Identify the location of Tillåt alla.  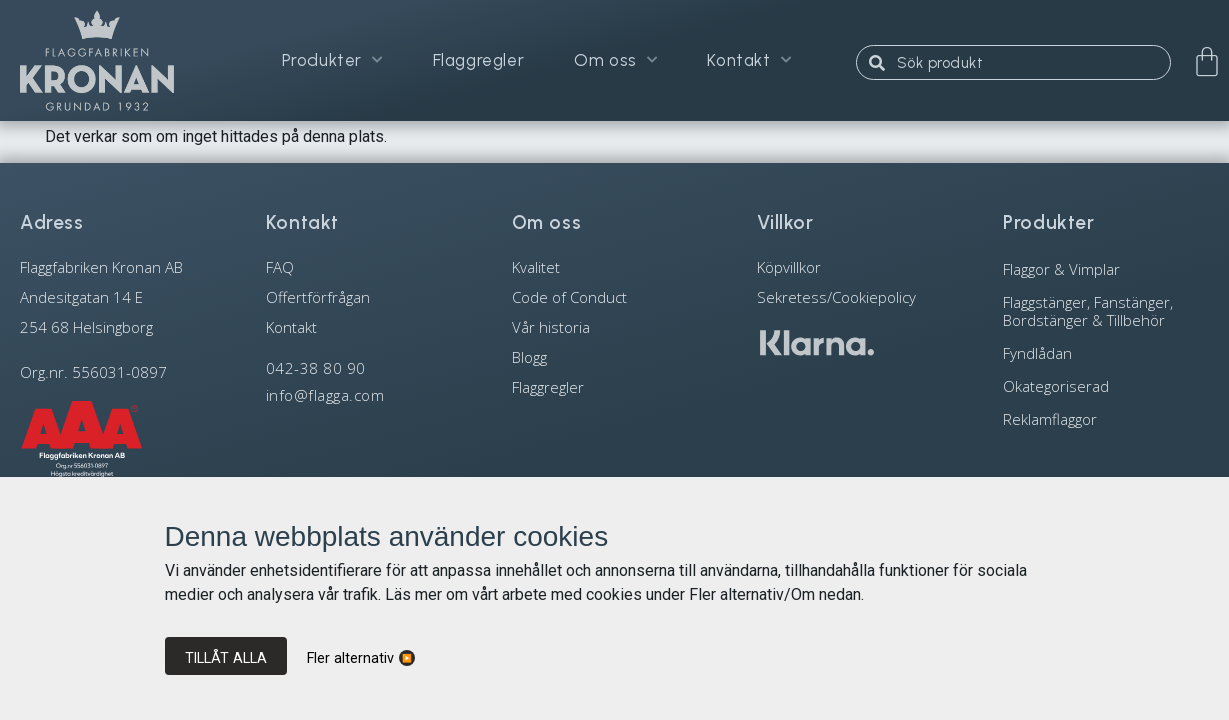
(226, 658).